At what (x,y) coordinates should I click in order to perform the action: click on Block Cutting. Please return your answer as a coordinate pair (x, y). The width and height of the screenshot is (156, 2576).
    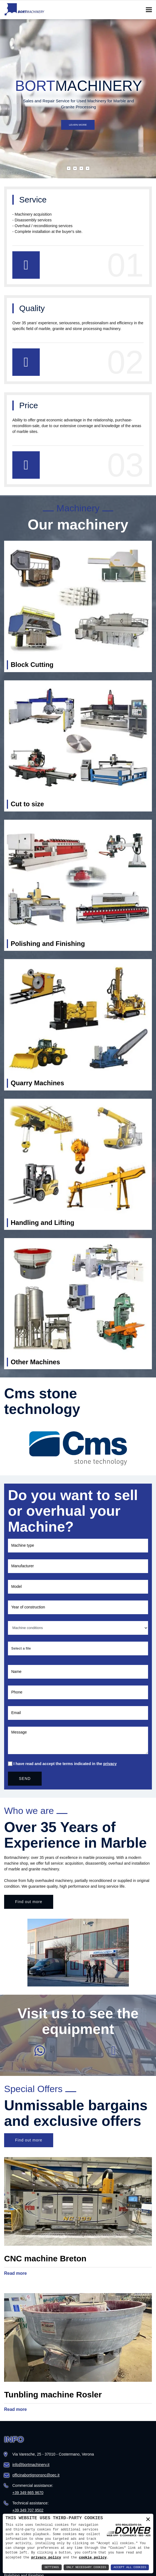
    Looking at the image, I should click on (32, 664).